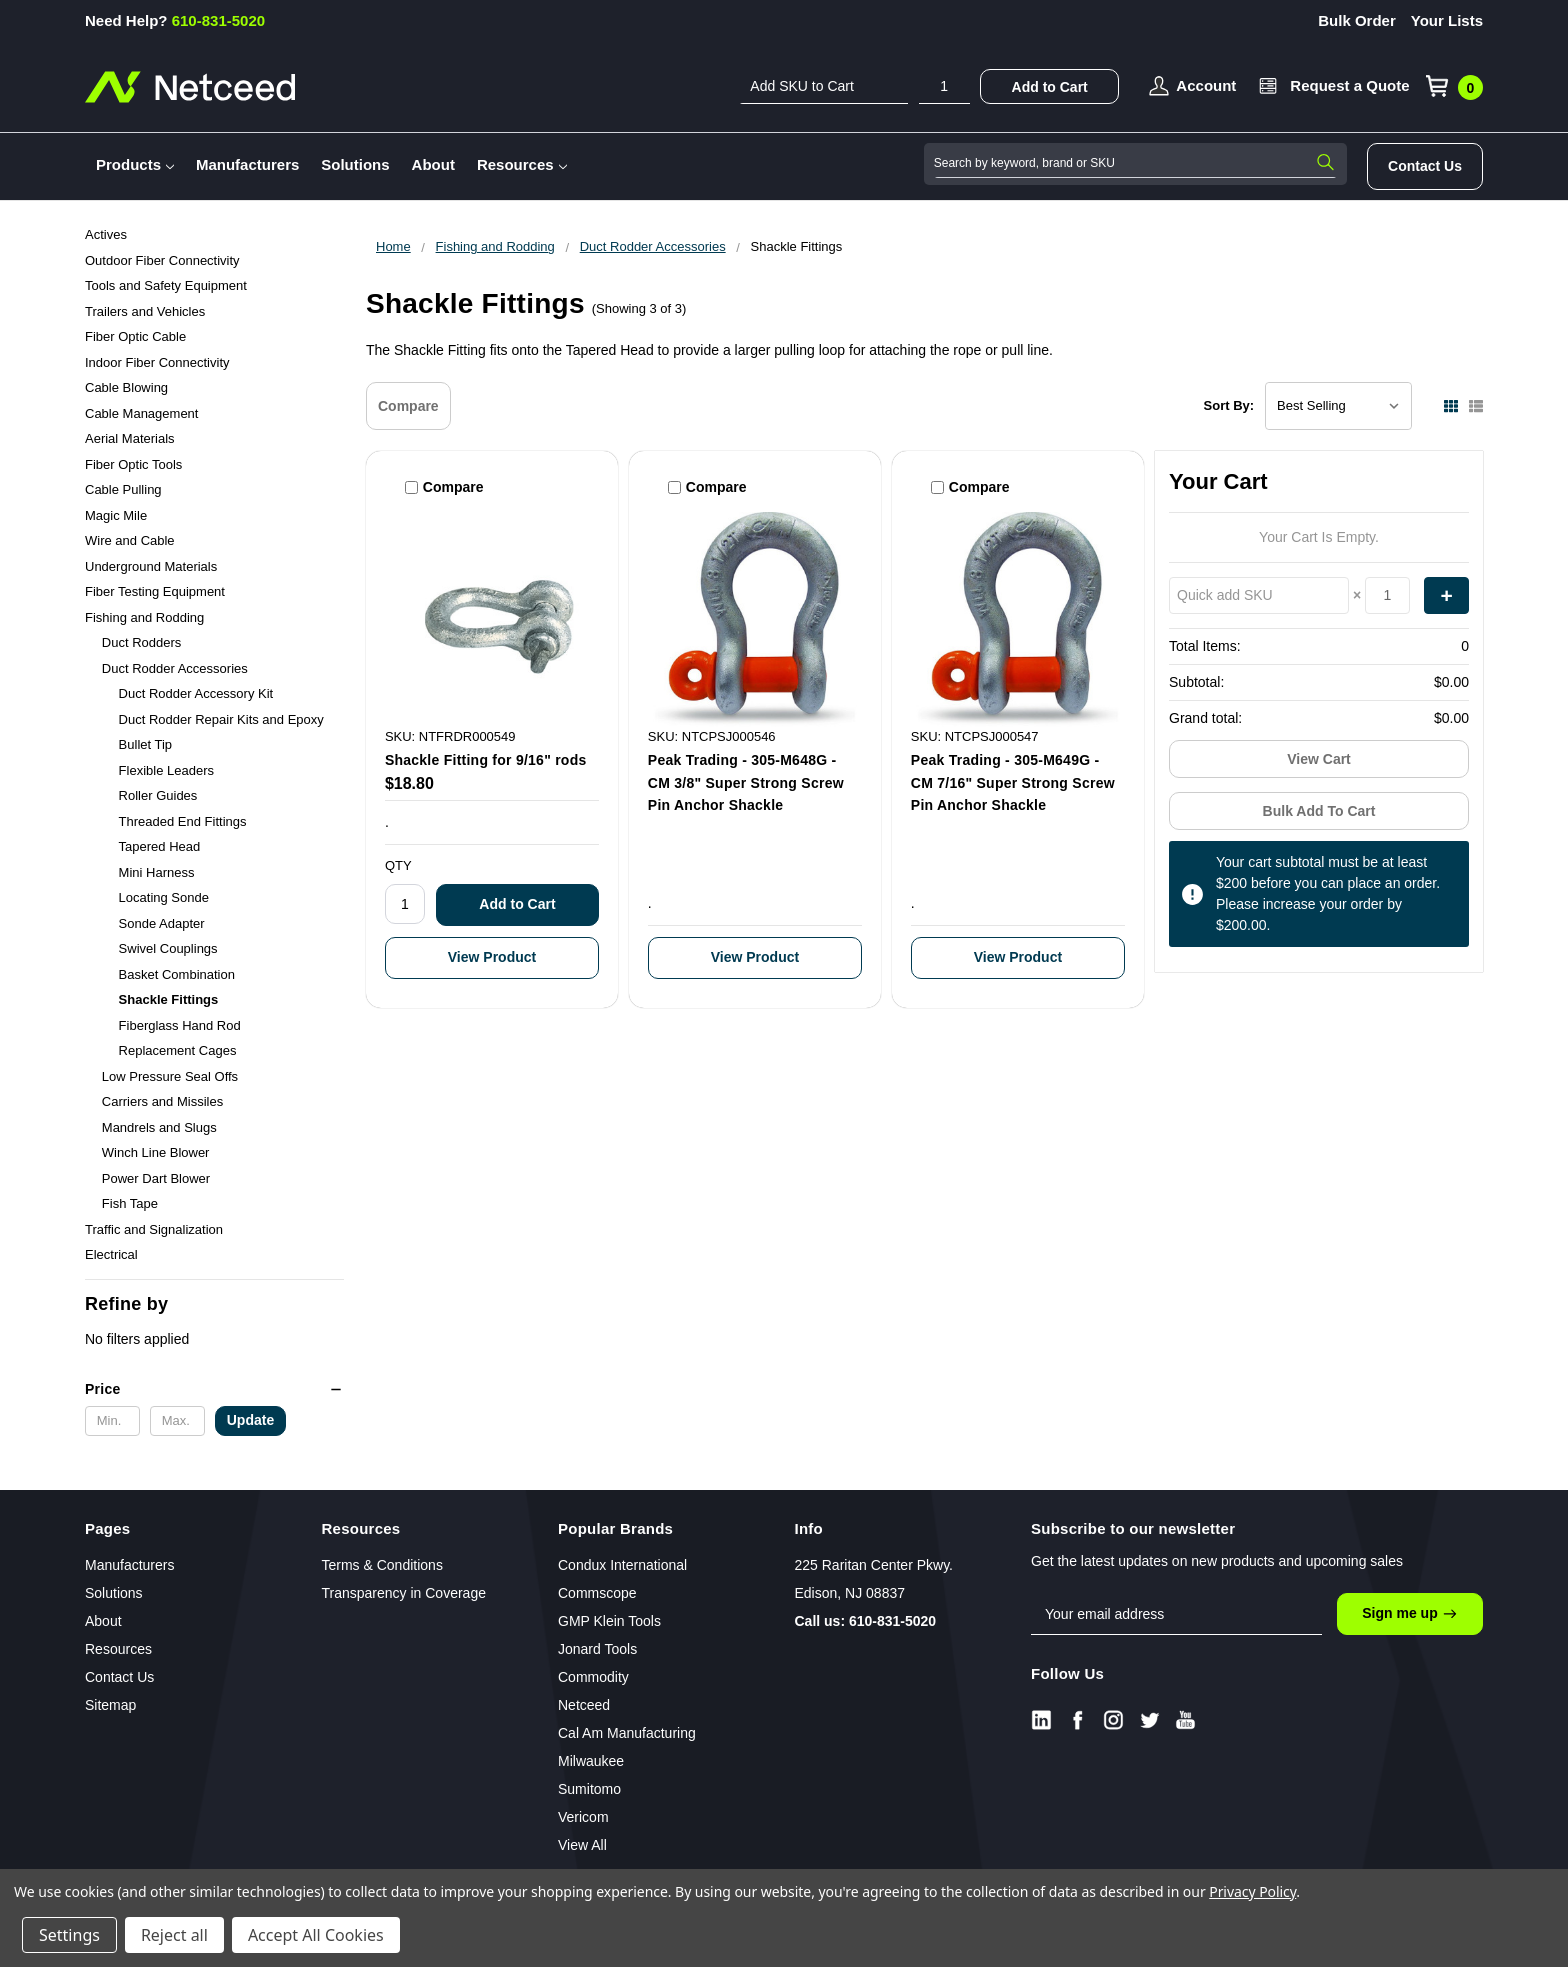 This screenshot has height=1967, width=1568. What do you see at coordinates (159, 1127) in the screenshot?
I see `Mandrels and Slugs` at bounding box center [159, 1127].